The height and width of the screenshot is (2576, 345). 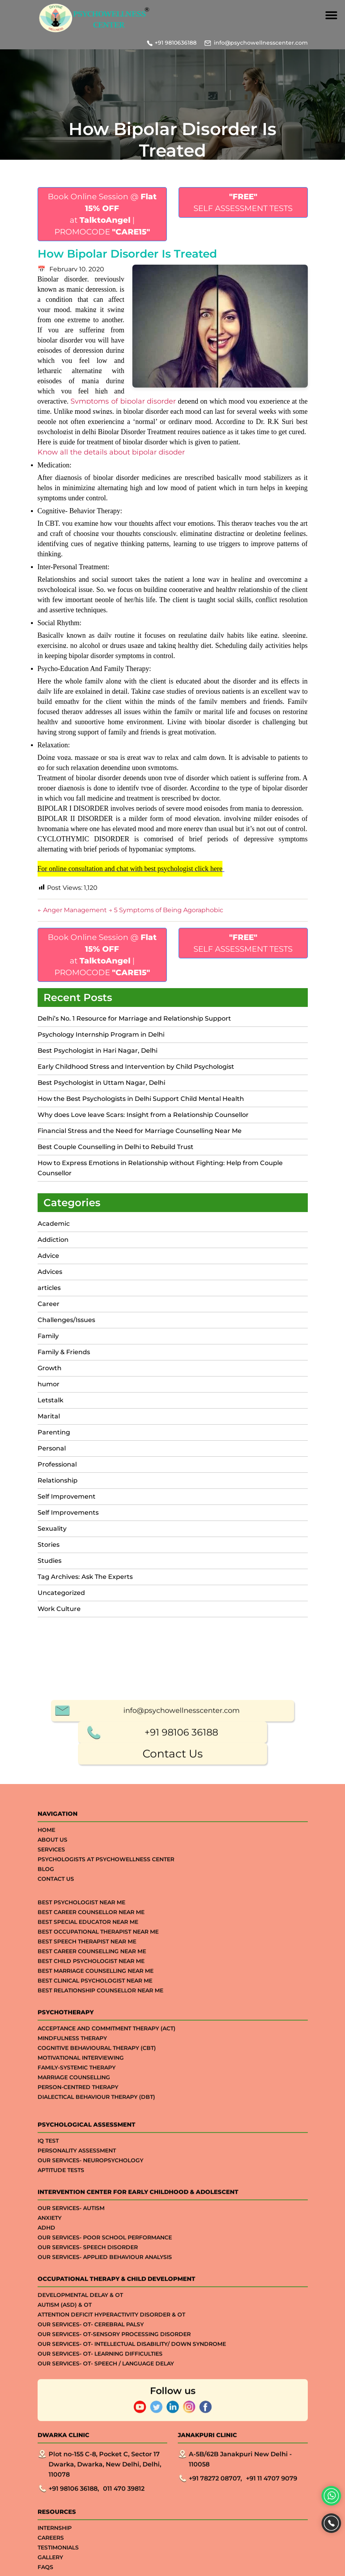 What do you see at coordinates (106, 2404) in the screenshot?
I see `Psychologists at Psychowellness Center` at bounding box center [106, 2404].